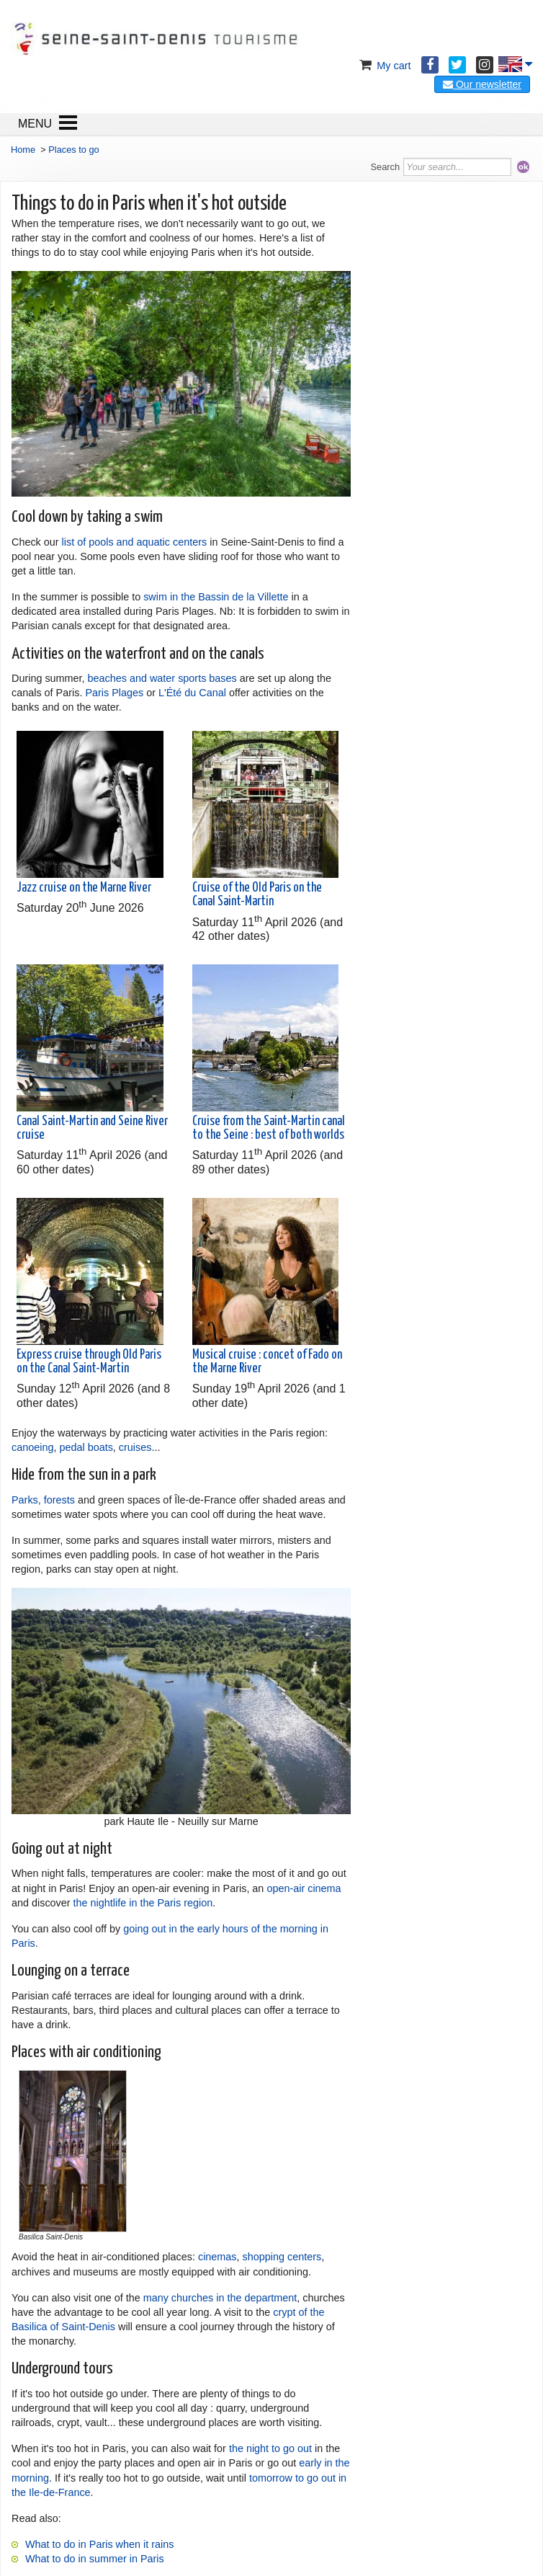 The image size is (543, 2576). What do you see at coordinates (162, 678) in the screenshot?
I see `beaches and water sports bases` at bounding box center [162, 678].